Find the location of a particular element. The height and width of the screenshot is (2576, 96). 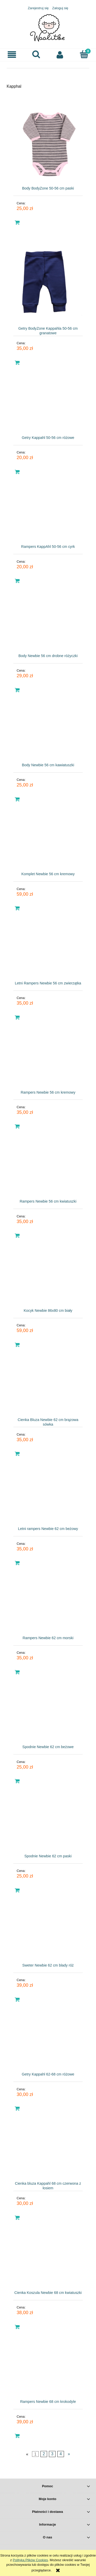

[Do koszyka Kocyk Newbie 86x80 cm biały] is located at coordinates (17, 1345).